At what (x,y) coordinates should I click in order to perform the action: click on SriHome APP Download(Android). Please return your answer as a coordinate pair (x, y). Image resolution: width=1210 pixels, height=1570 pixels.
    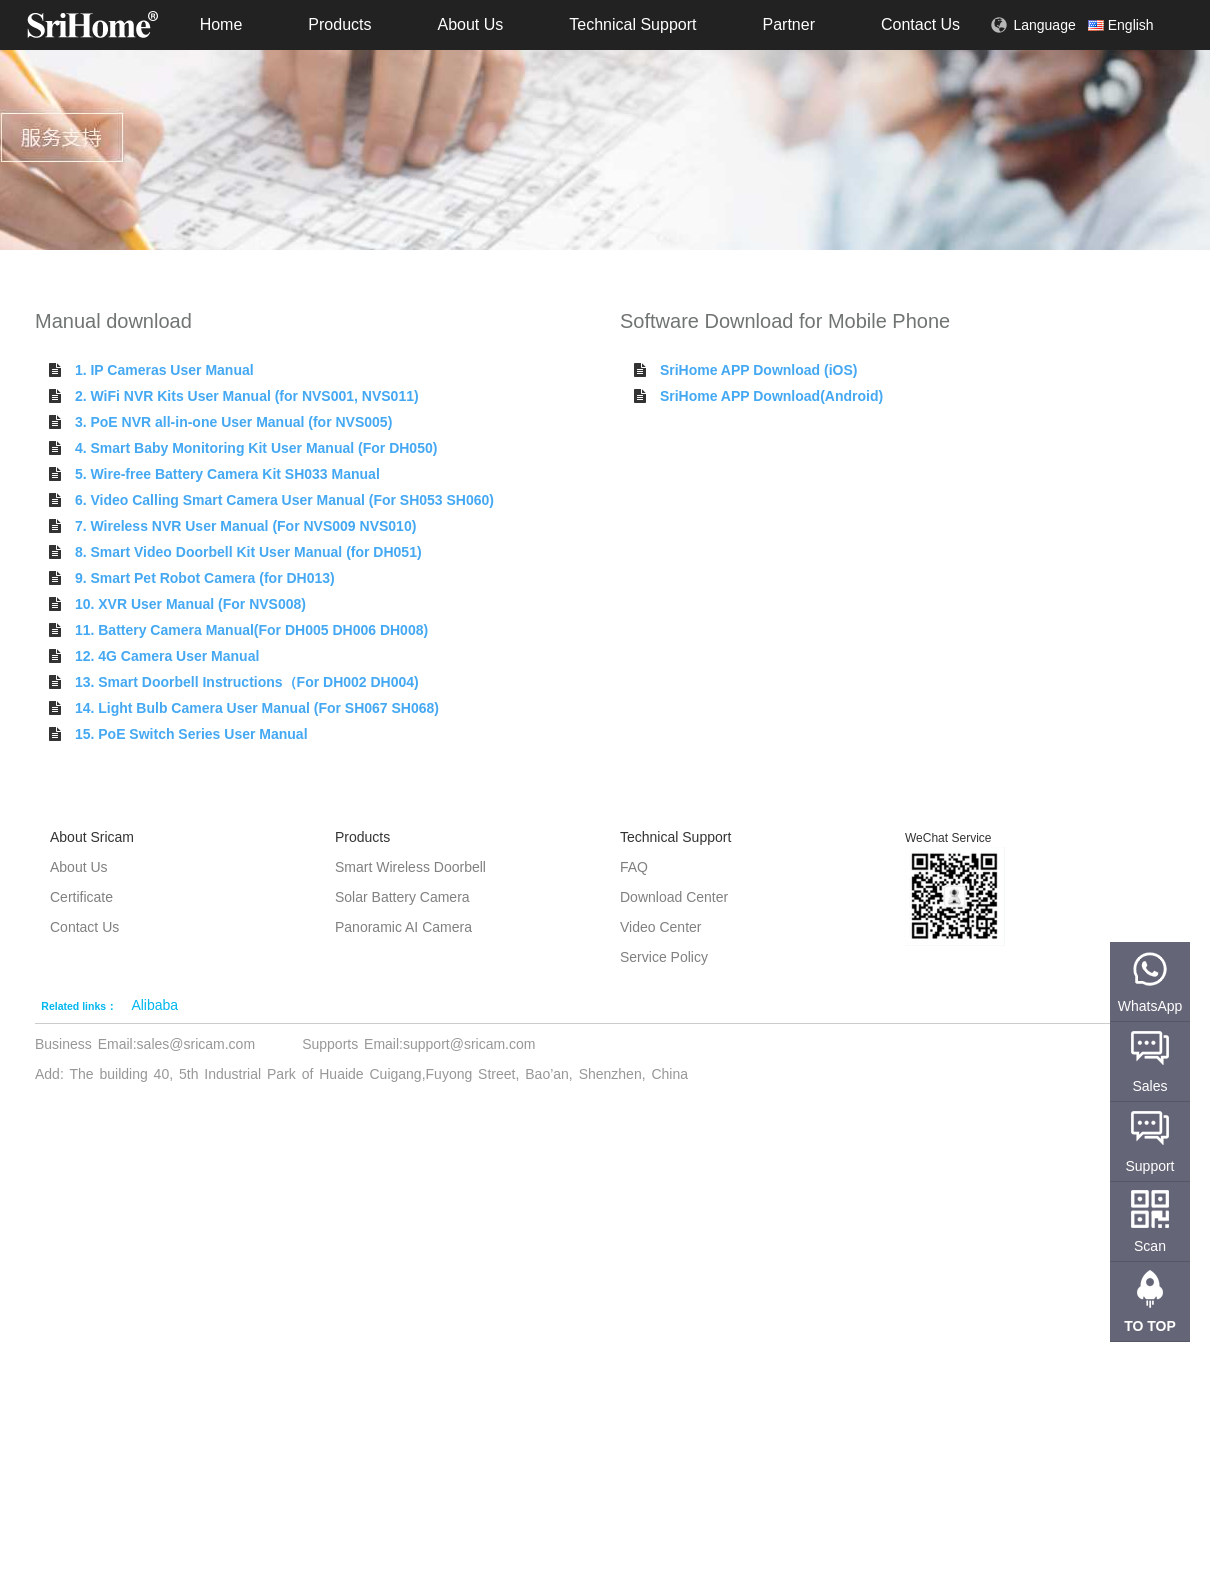
    Looking at the image, I should click on (771, 396).